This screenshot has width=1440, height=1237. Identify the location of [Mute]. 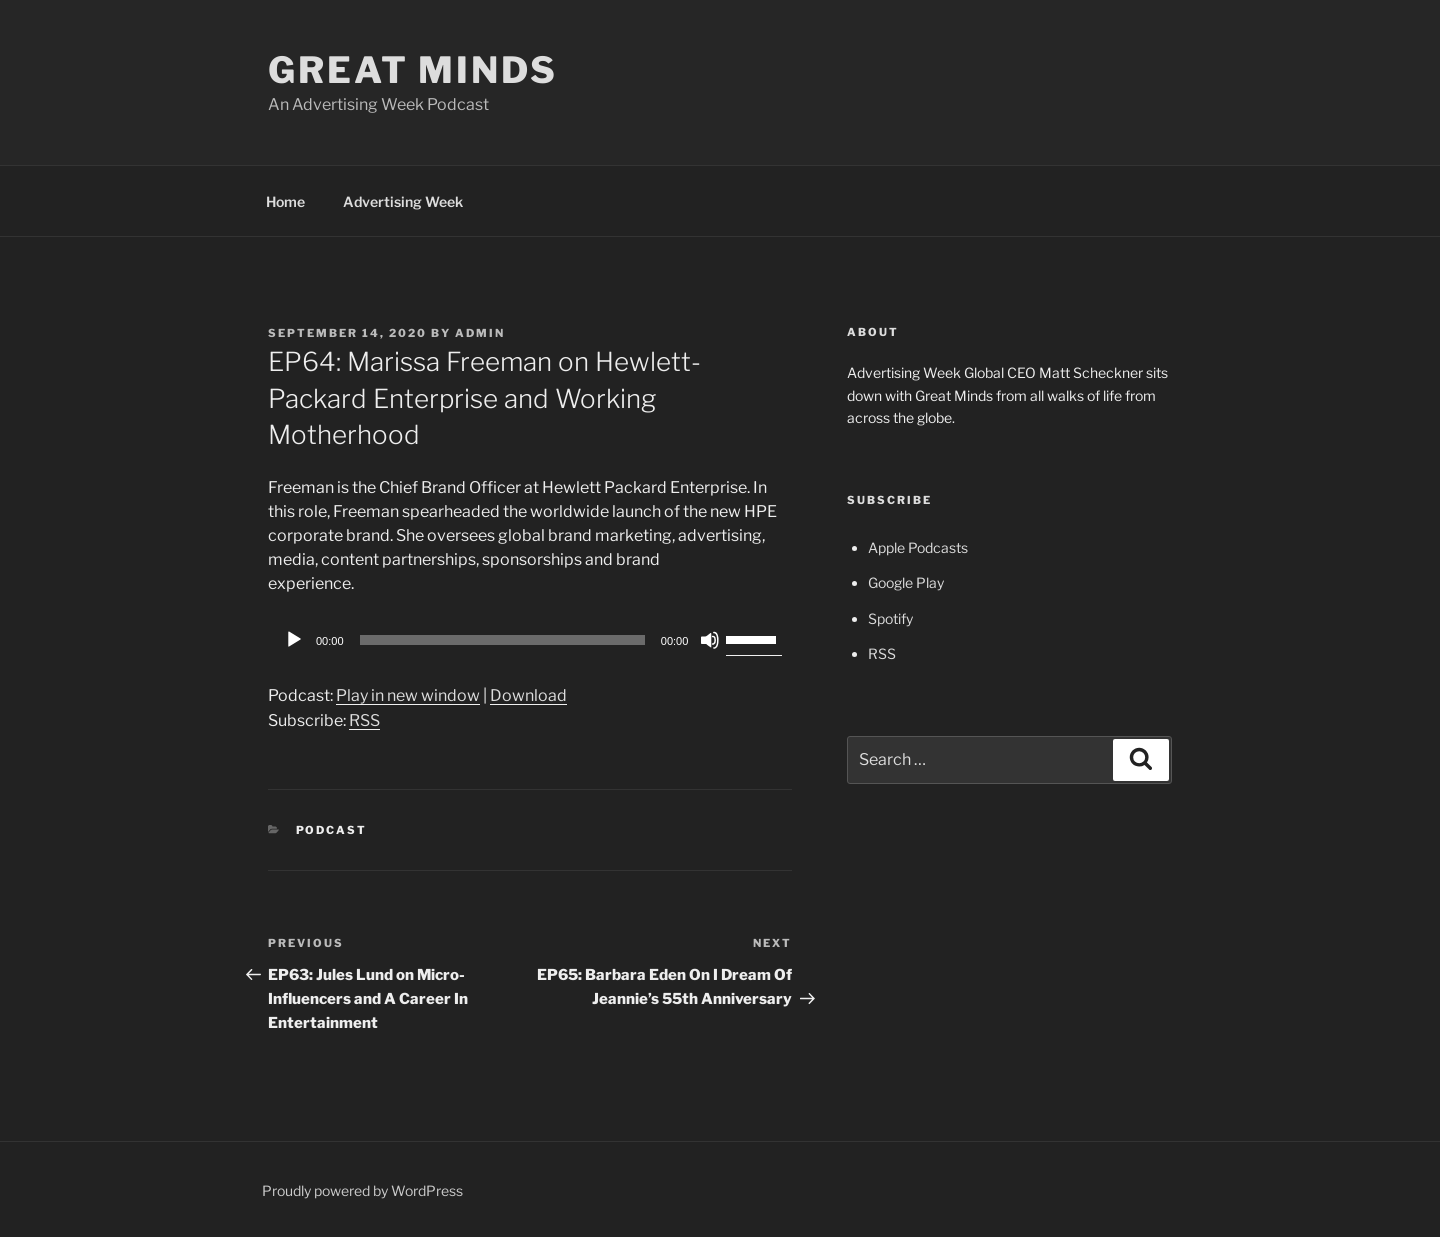
(710, 640).